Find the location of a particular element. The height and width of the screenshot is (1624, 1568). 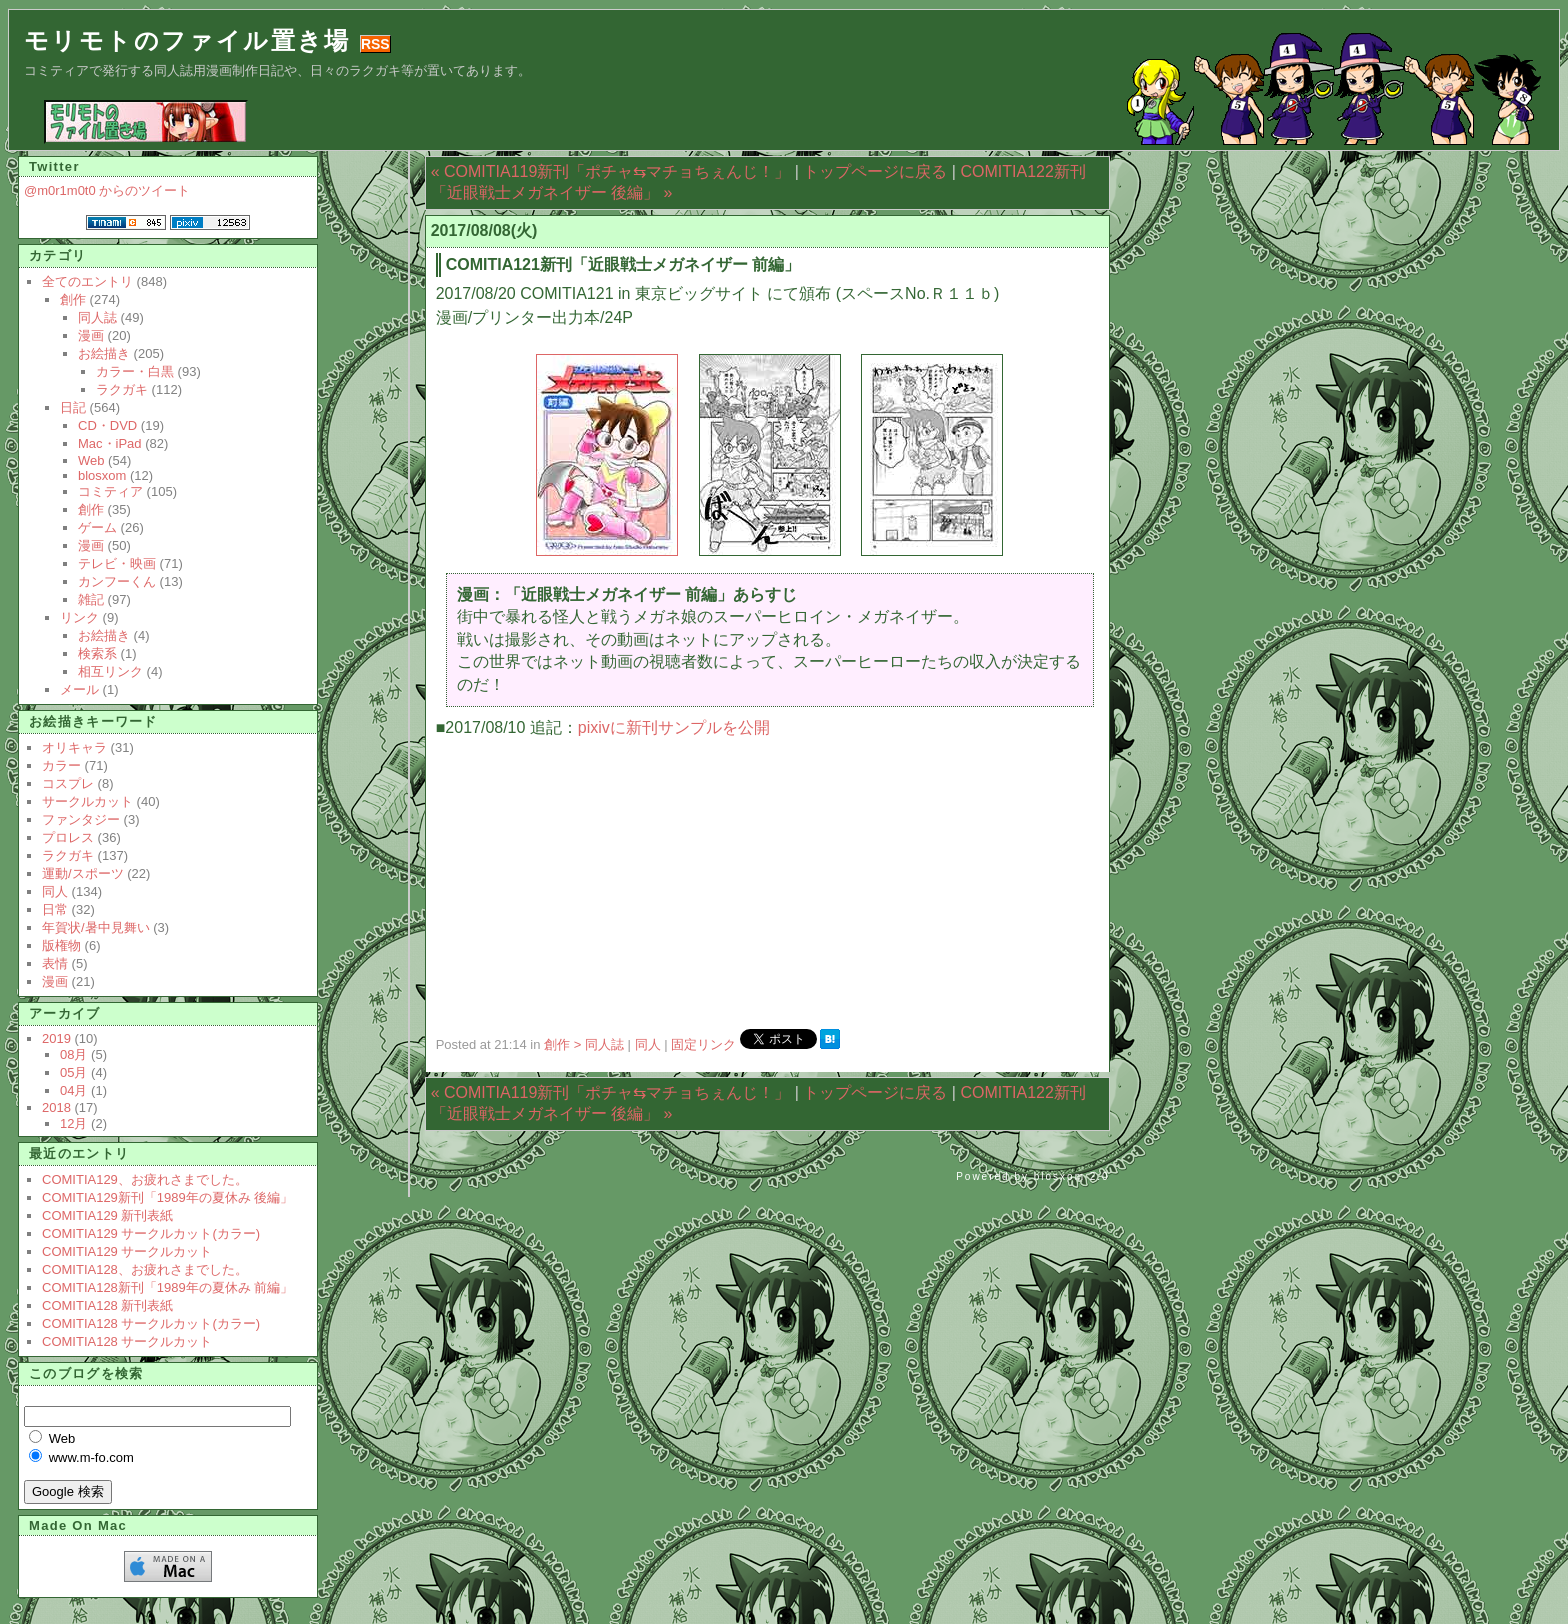

トップページに戻る is located at coordinates (875, 171).